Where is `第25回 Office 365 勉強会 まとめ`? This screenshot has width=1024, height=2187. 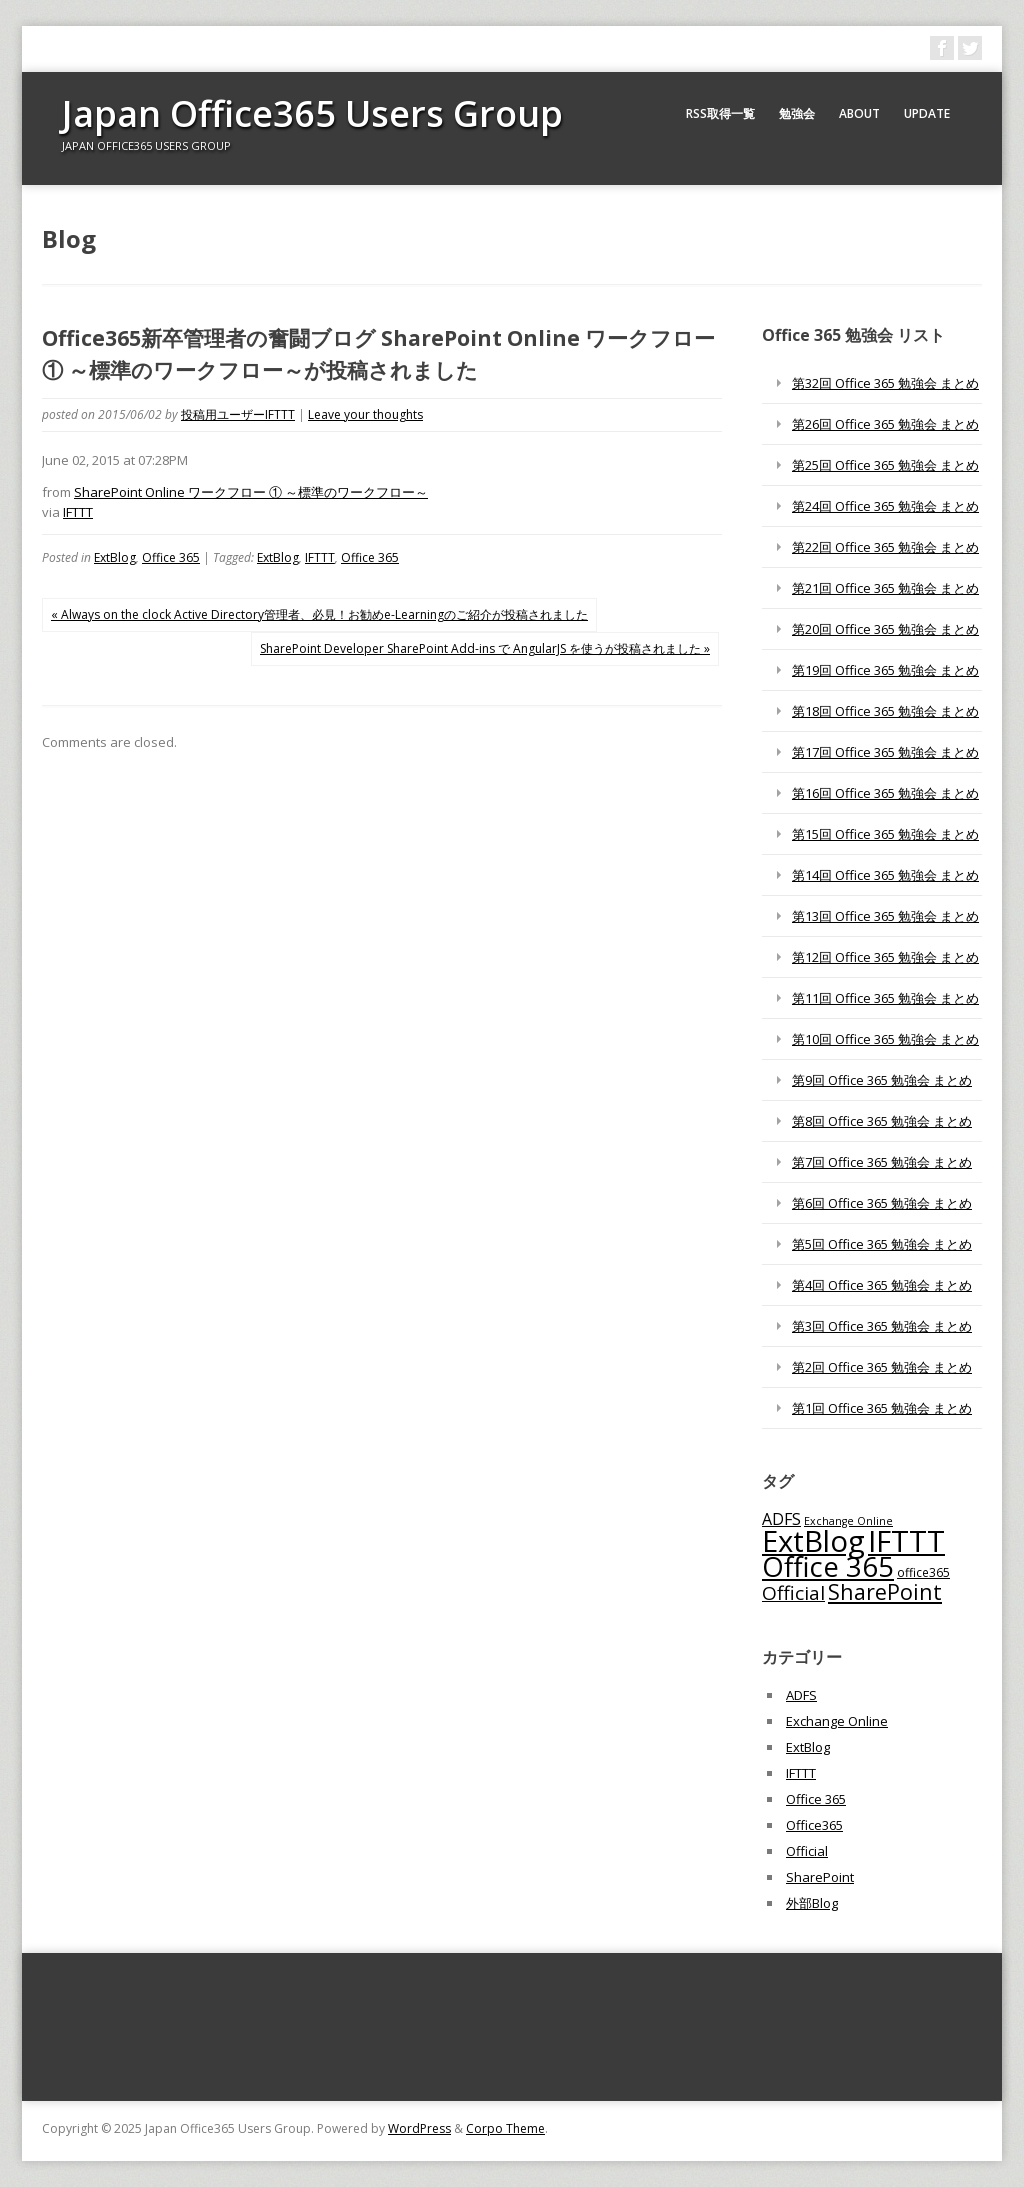 第25回 Office 365 勉強会 まとめ is located at coordinates (885, 465).